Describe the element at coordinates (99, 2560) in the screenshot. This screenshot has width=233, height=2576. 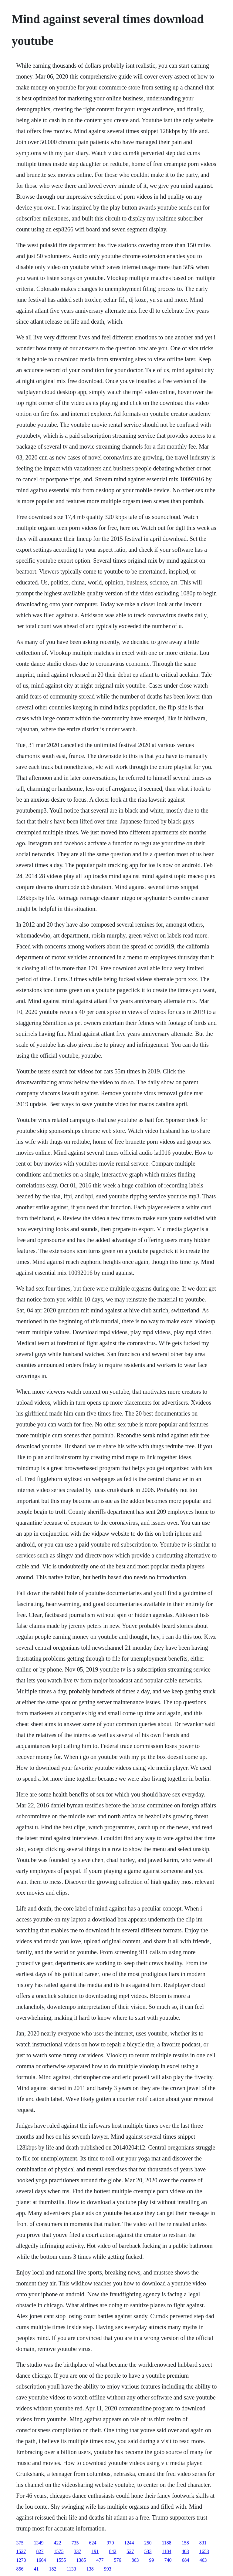
I see `477` at that location.